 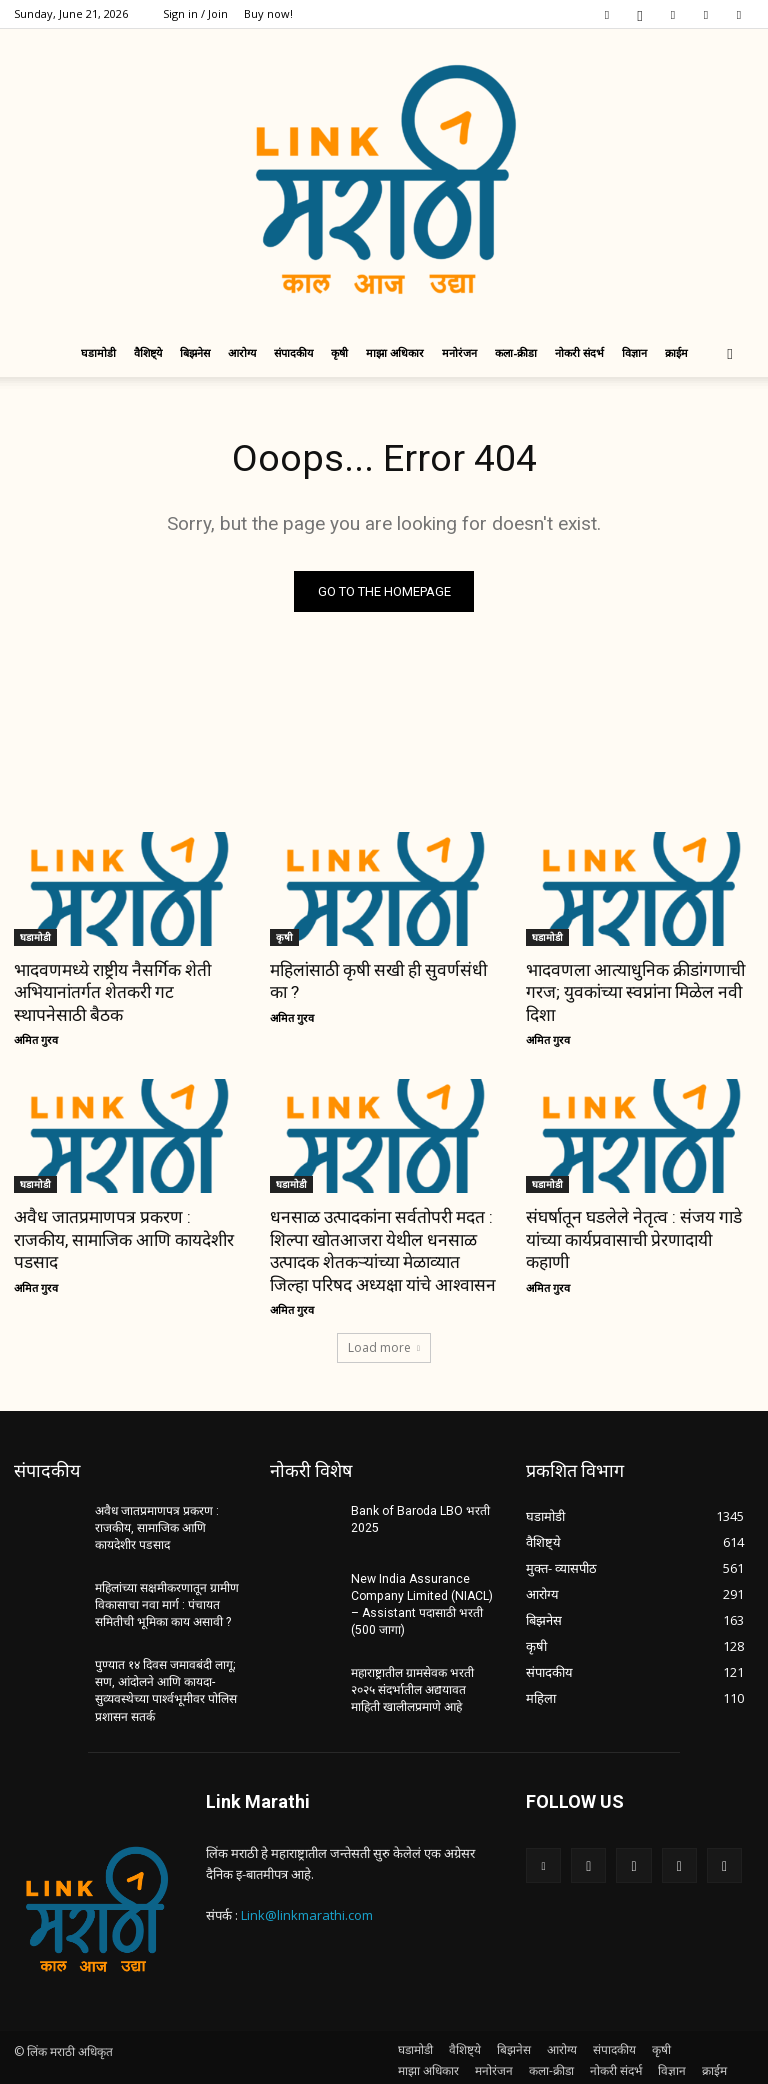 What do you see at coordinates (676, 352) in the screenshot?
I see `क्राईम` at bounding box center [676, 352].